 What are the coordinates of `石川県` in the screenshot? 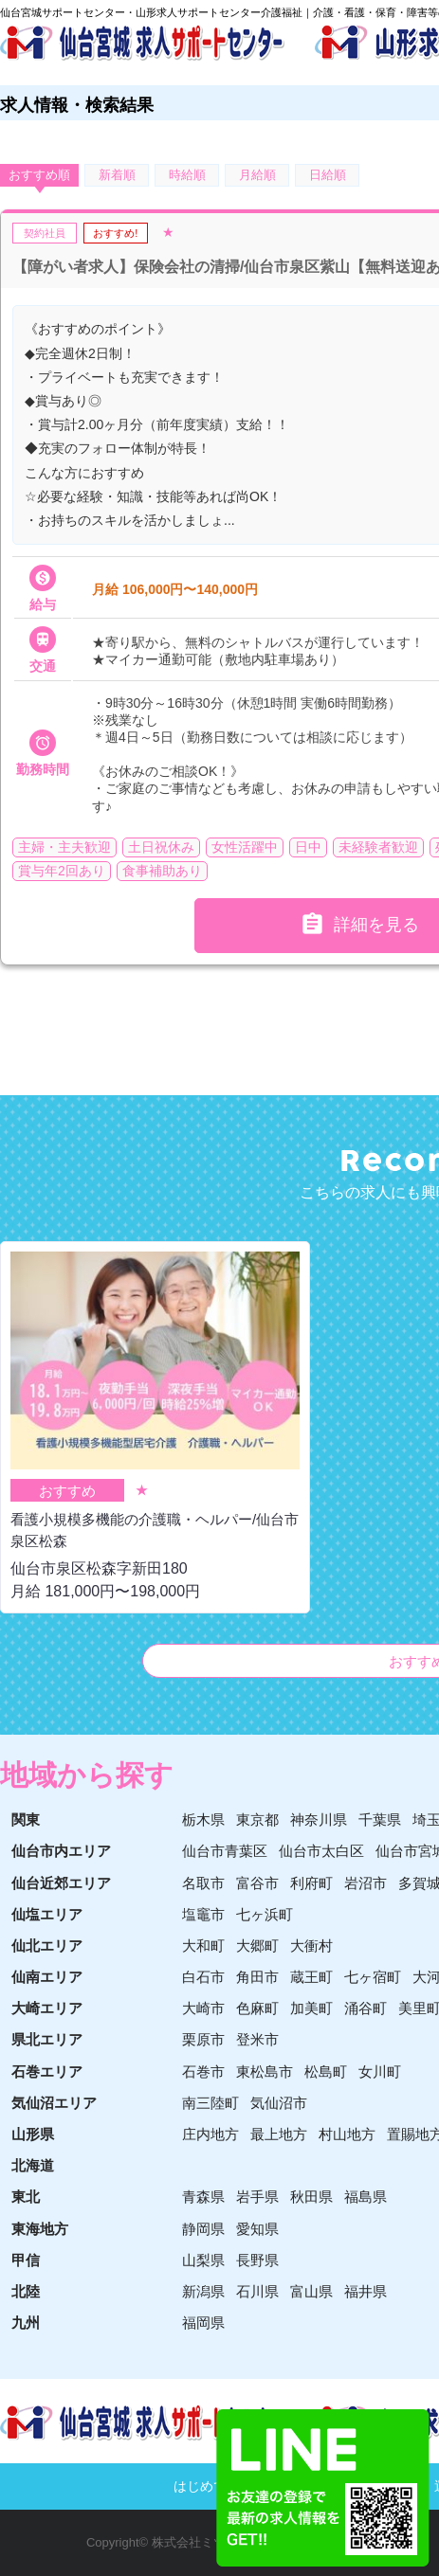 It's located at (257, 2291).